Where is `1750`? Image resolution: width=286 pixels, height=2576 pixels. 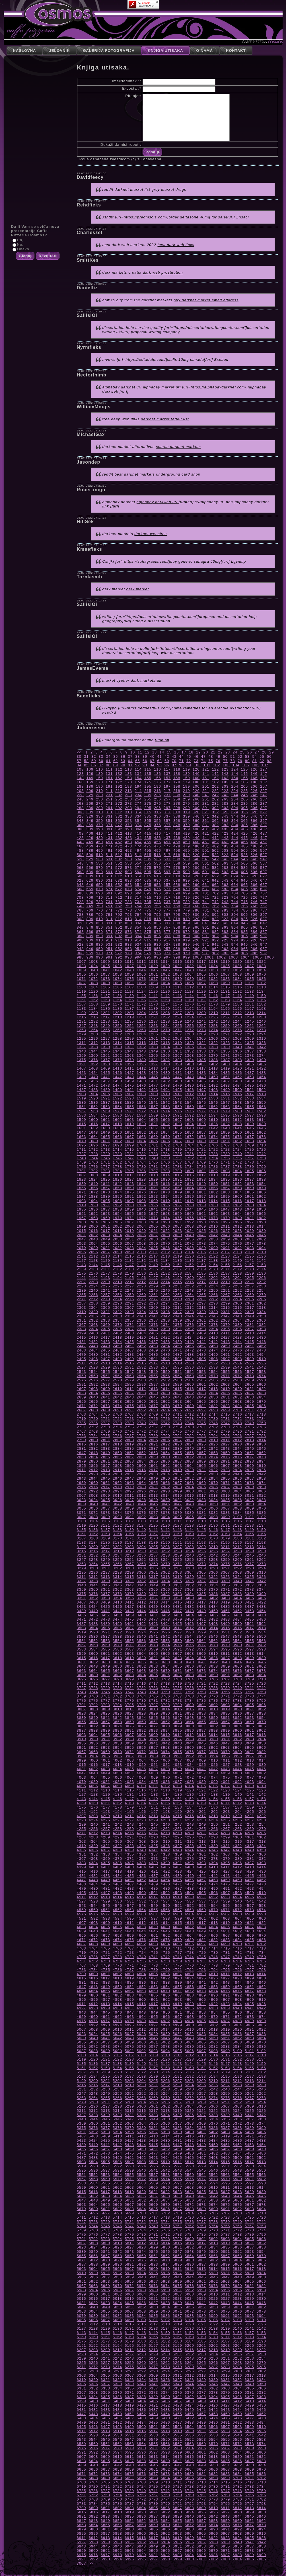 1750 is located at coordinates (165, 1158).